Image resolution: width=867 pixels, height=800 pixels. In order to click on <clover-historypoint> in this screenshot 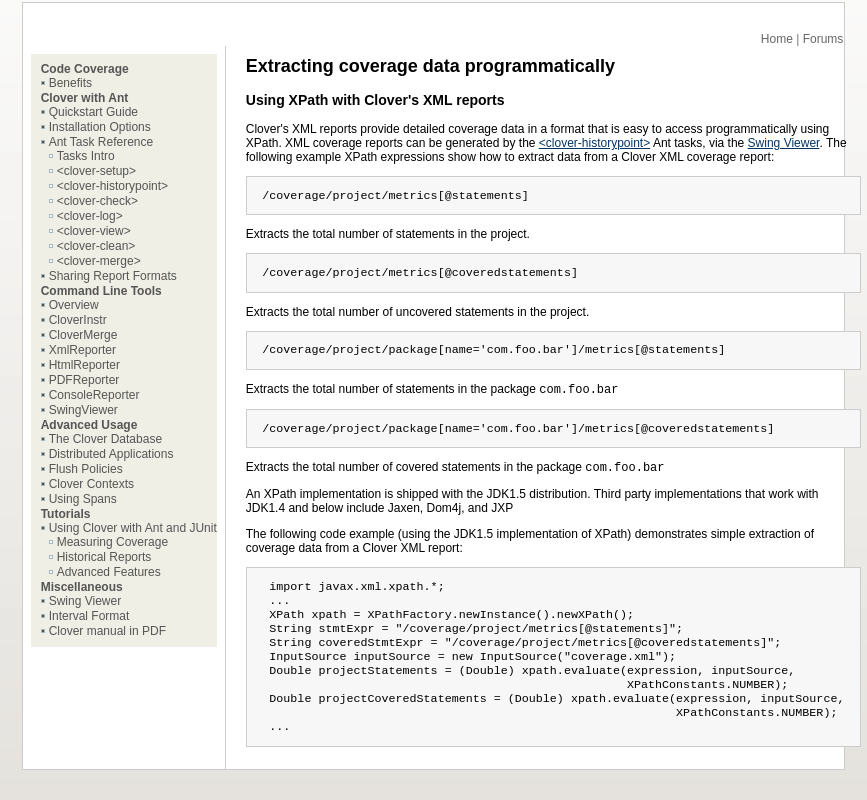, I will do `click(112, 186)`.